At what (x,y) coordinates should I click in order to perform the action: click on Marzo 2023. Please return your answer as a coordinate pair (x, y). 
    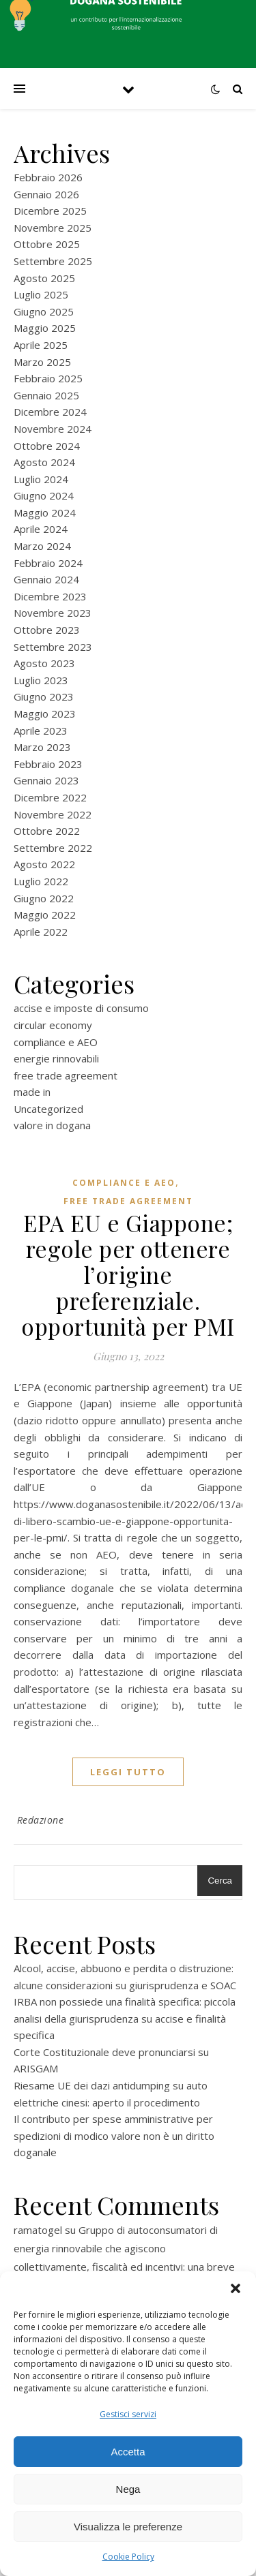
    Looking at the image, I should click on (42, 747).